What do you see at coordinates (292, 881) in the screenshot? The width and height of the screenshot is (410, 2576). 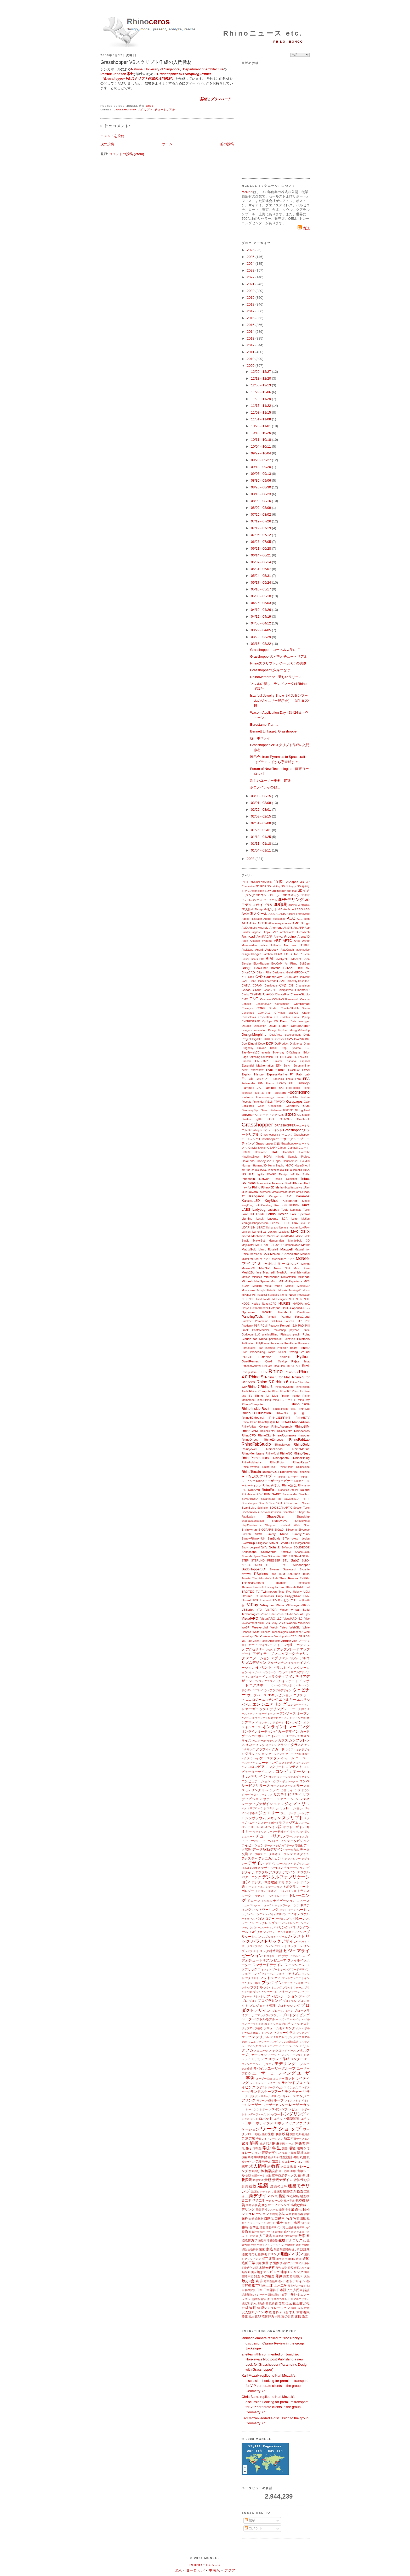 I see `2Shapes` at bounding box center [292, 881].